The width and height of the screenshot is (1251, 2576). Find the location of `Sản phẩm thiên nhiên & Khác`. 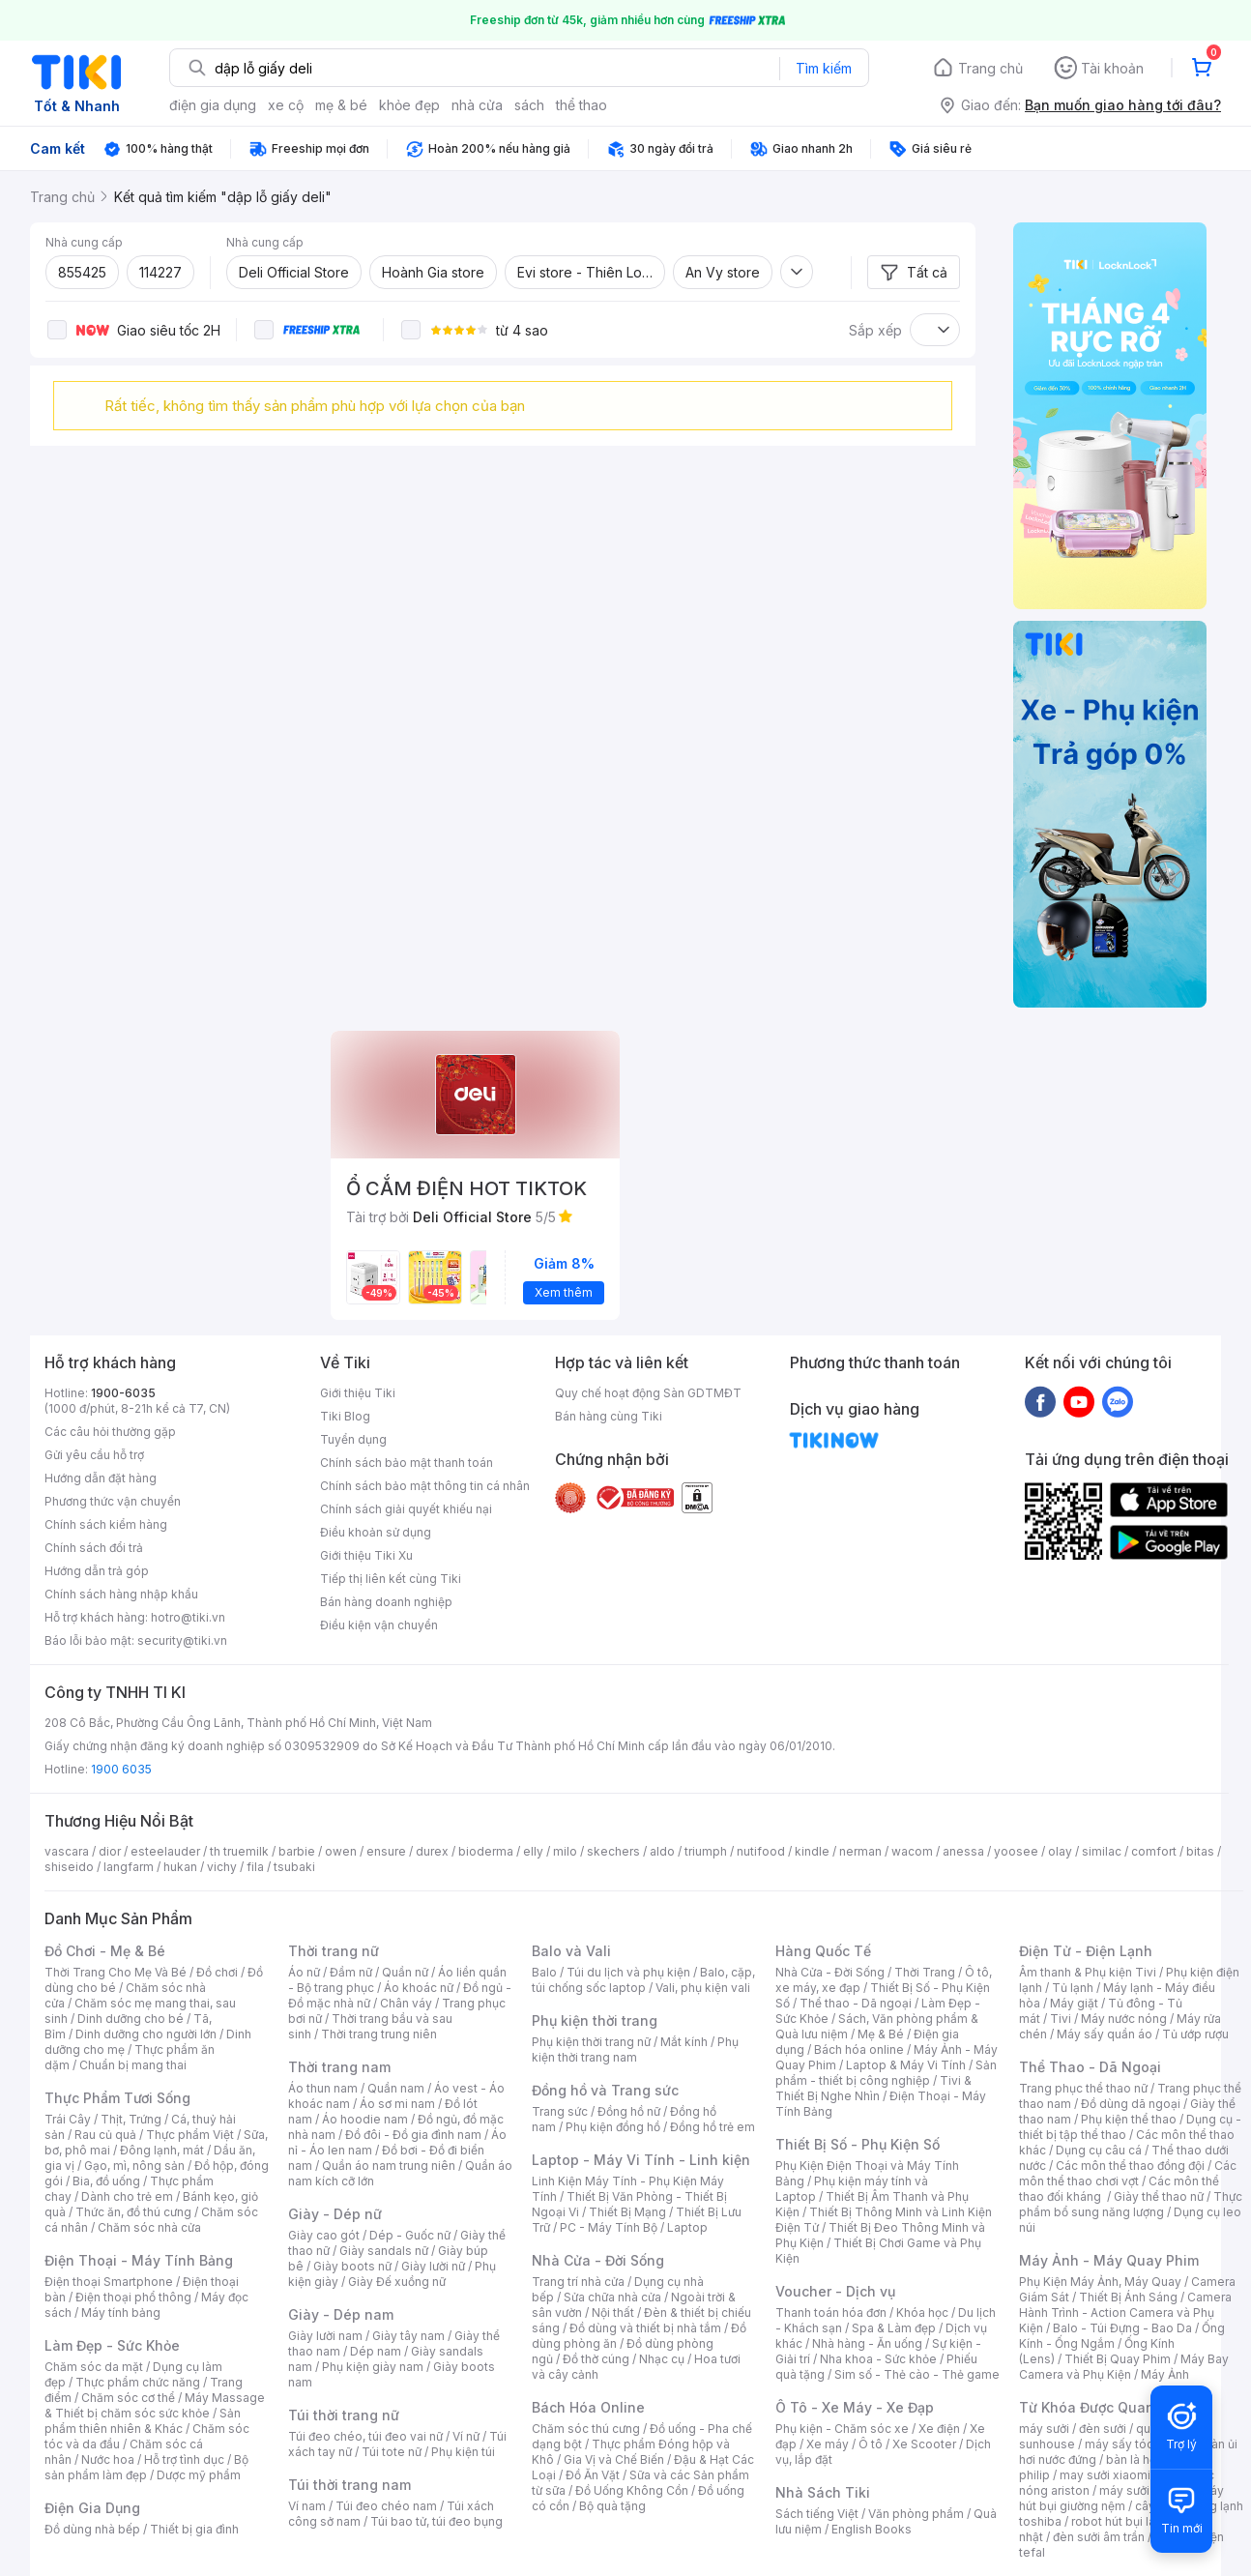

Sản phẩm thiên nhiên & Khác is located at coordinates (142, 2421).